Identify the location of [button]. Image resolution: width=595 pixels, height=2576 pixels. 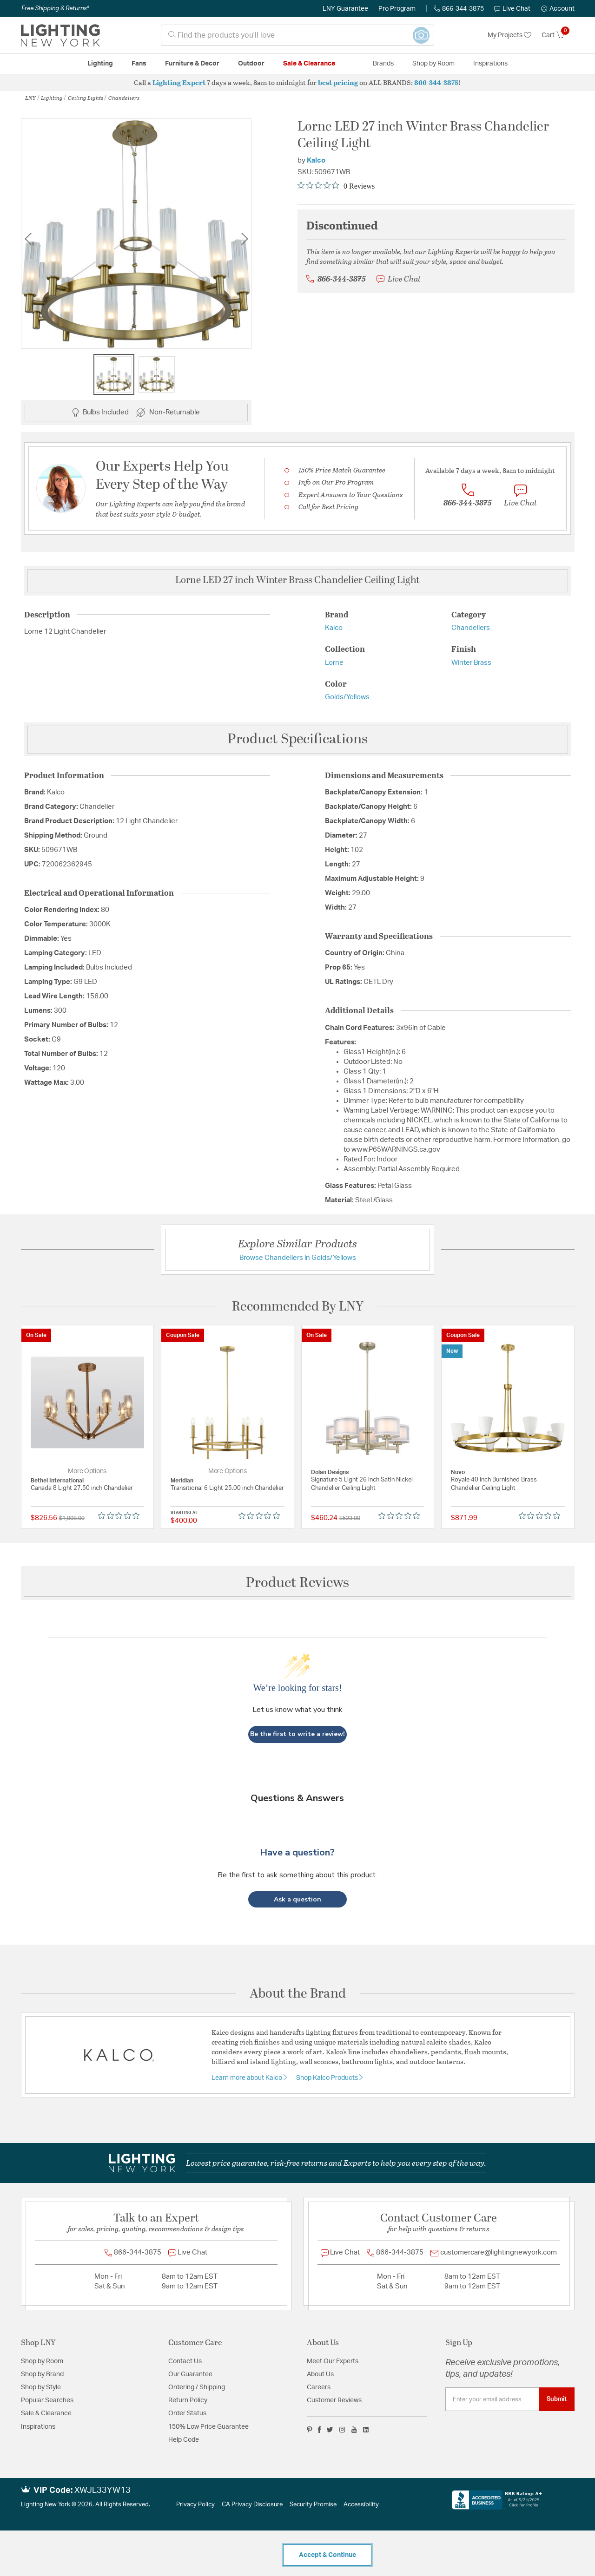
(558, 9).